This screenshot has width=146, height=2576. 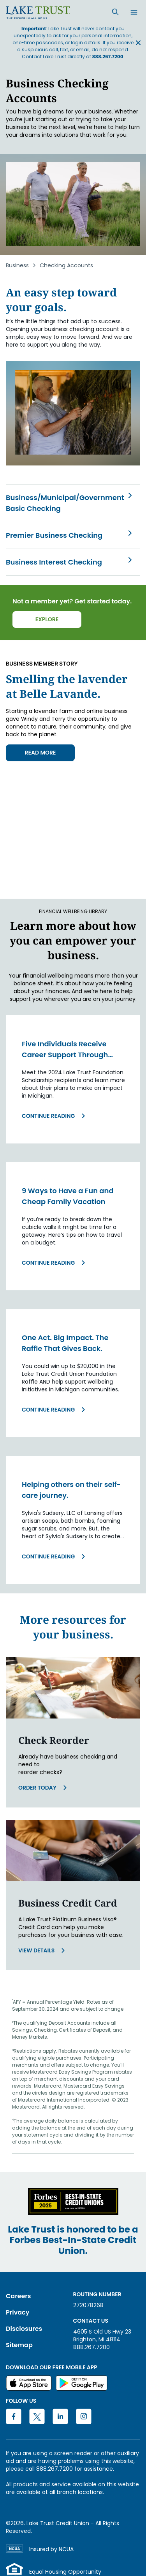 What do you see at coordinates (19, 2345) in the screenshot?
I see `Sitemap` at bounding box center [19, 2345].